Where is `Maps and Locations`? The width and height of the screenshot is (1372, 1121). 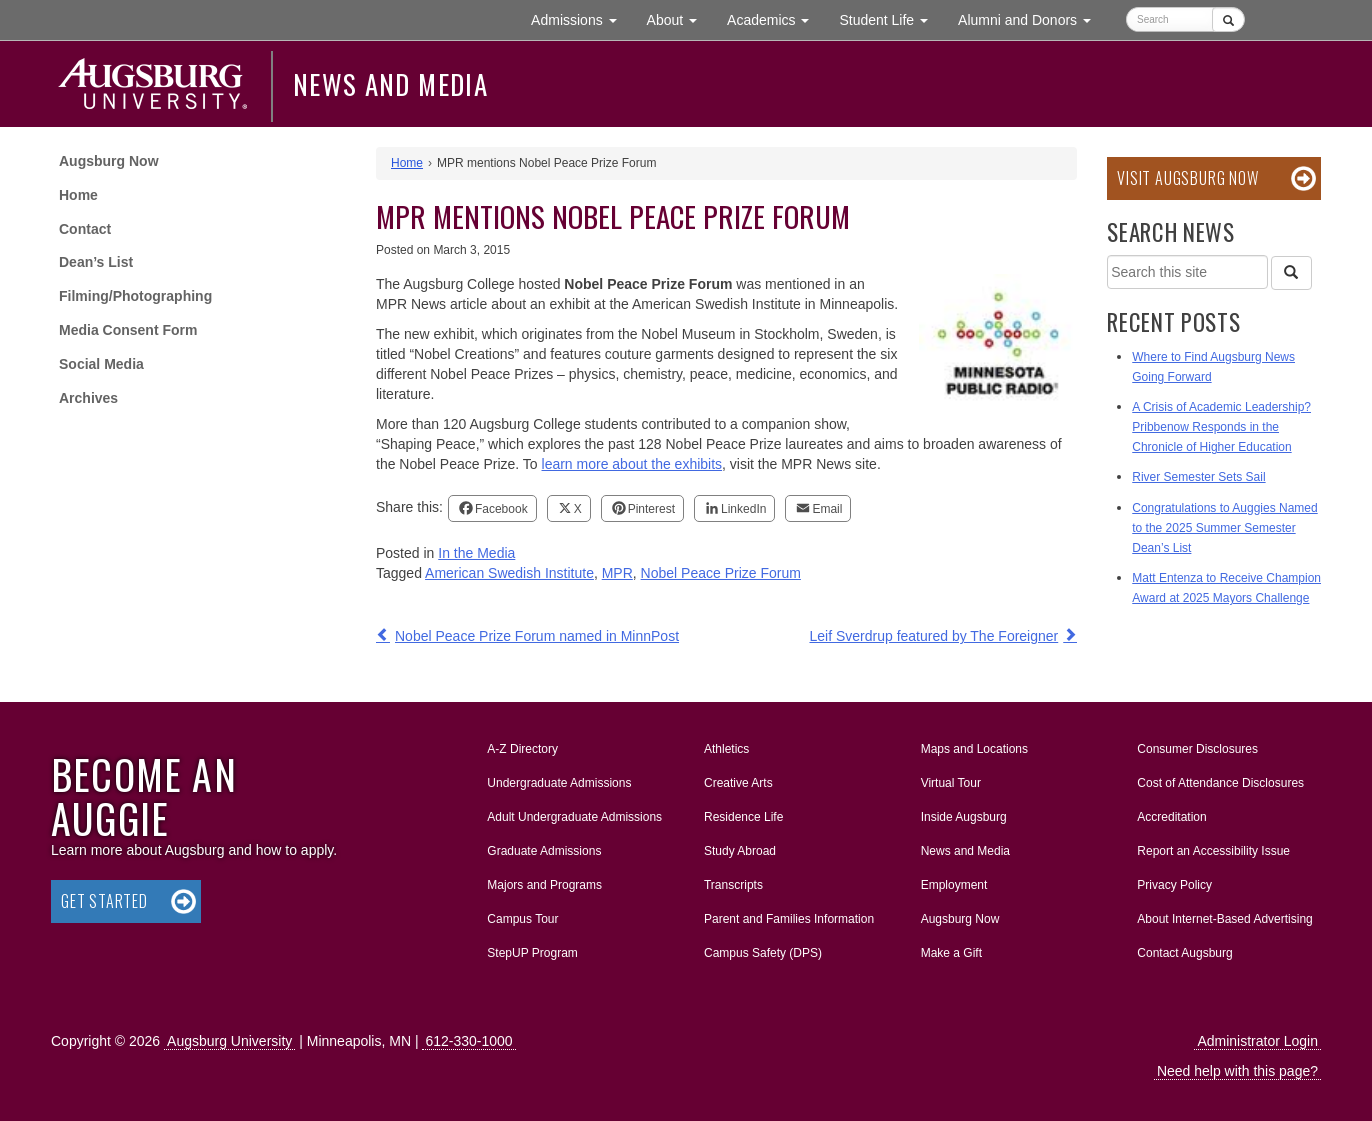
Maps and Locations is located at coordinates (974, 749).